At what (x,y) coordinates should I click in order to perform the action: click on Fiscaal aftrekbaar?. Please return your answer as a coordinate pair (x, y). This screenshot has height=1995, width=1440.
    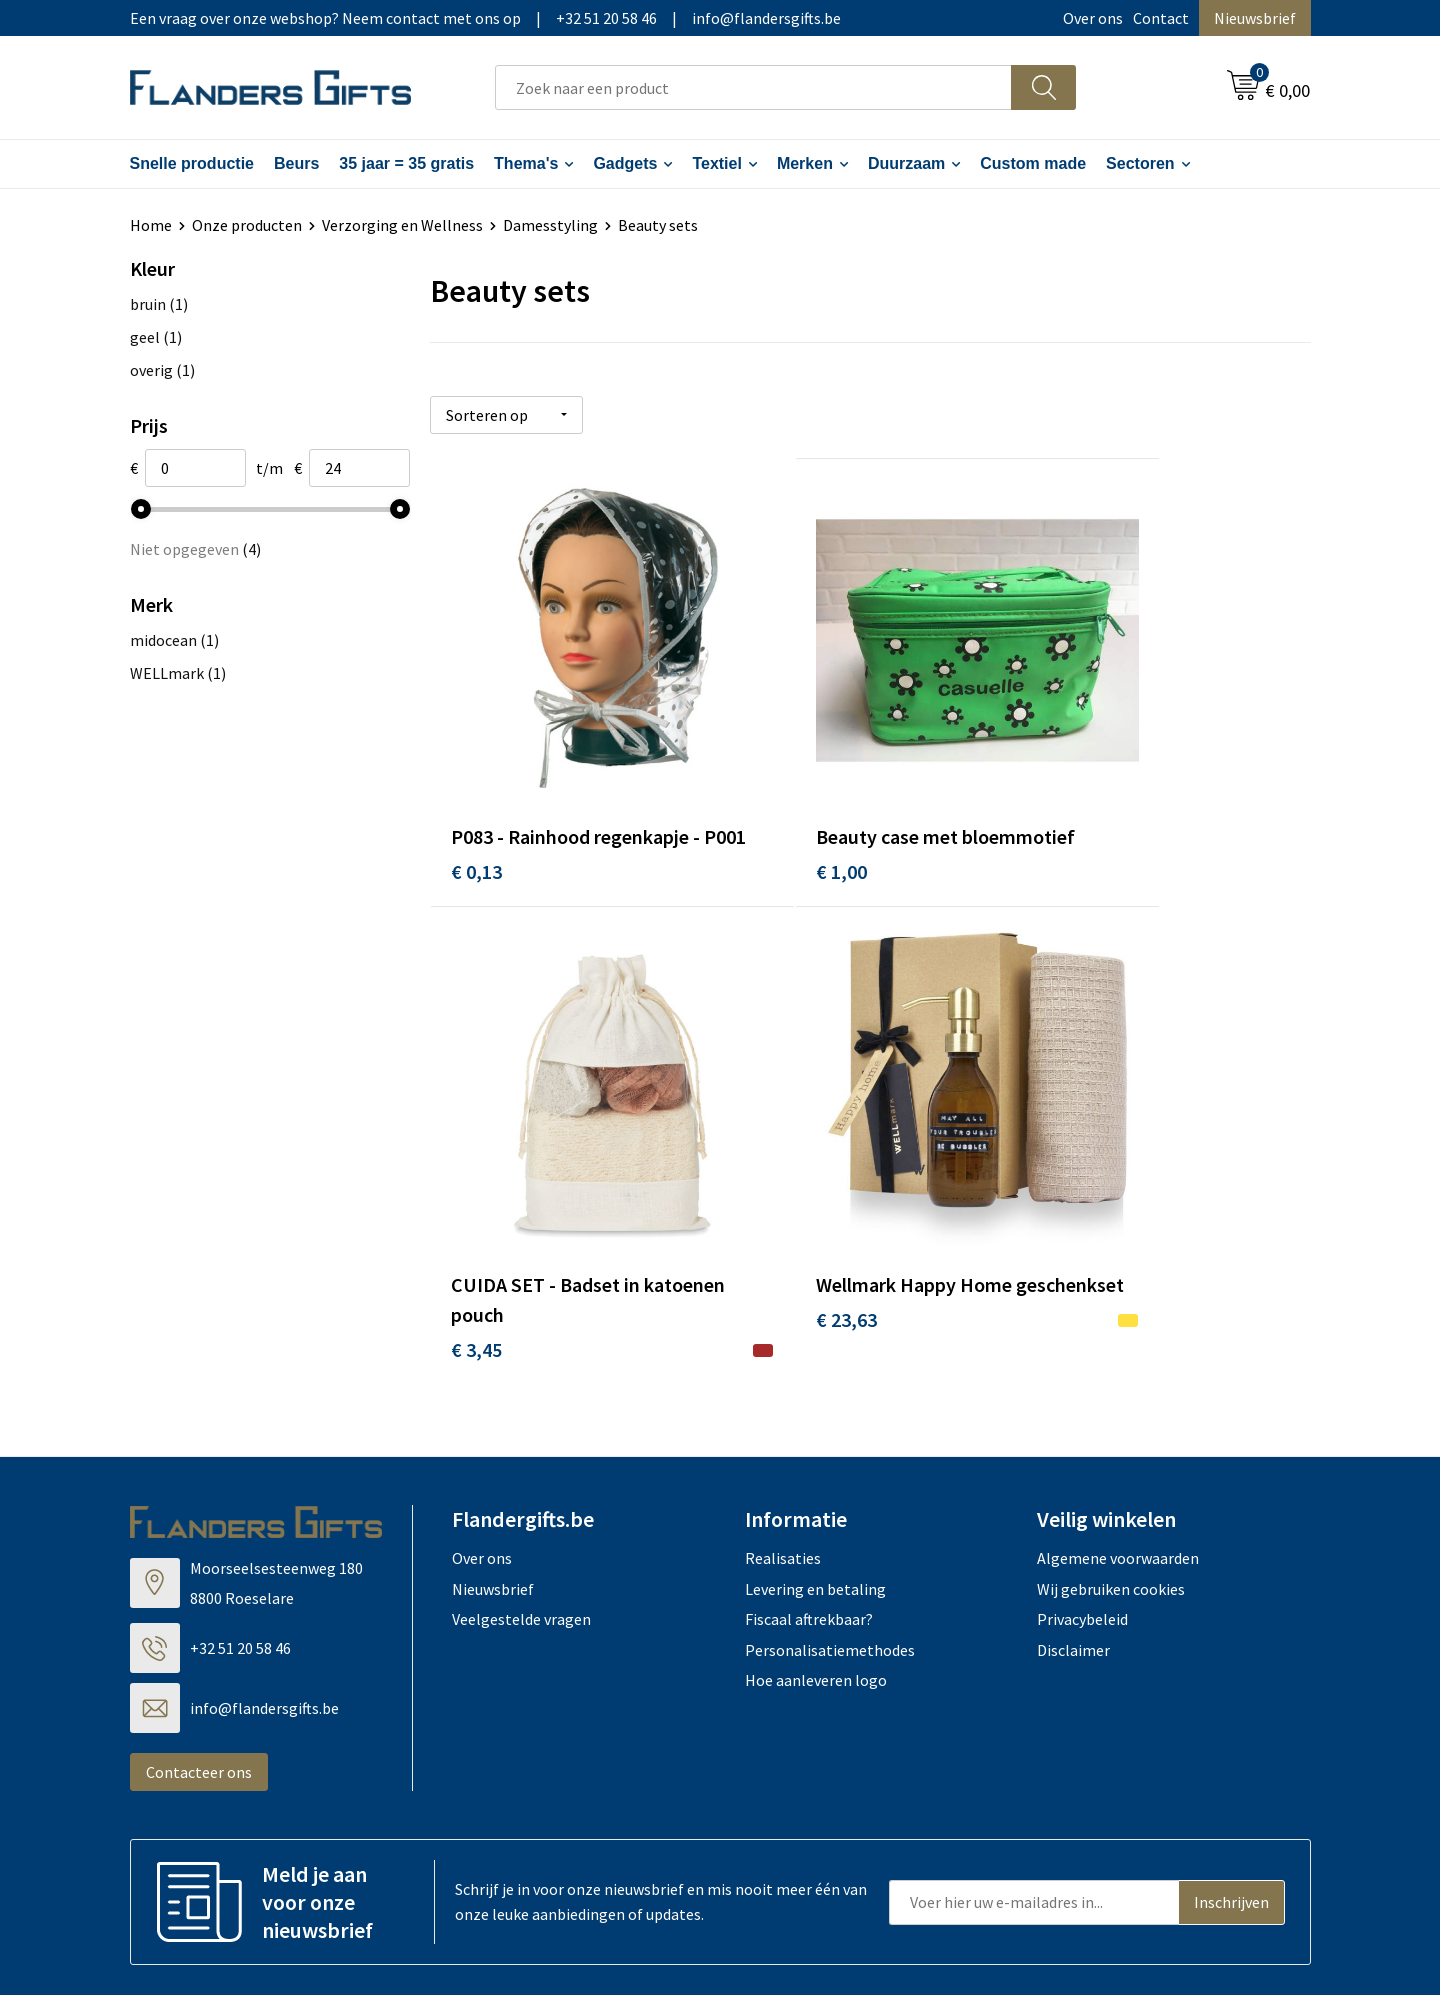
    Looking at the image, I should click on (809, 1501).